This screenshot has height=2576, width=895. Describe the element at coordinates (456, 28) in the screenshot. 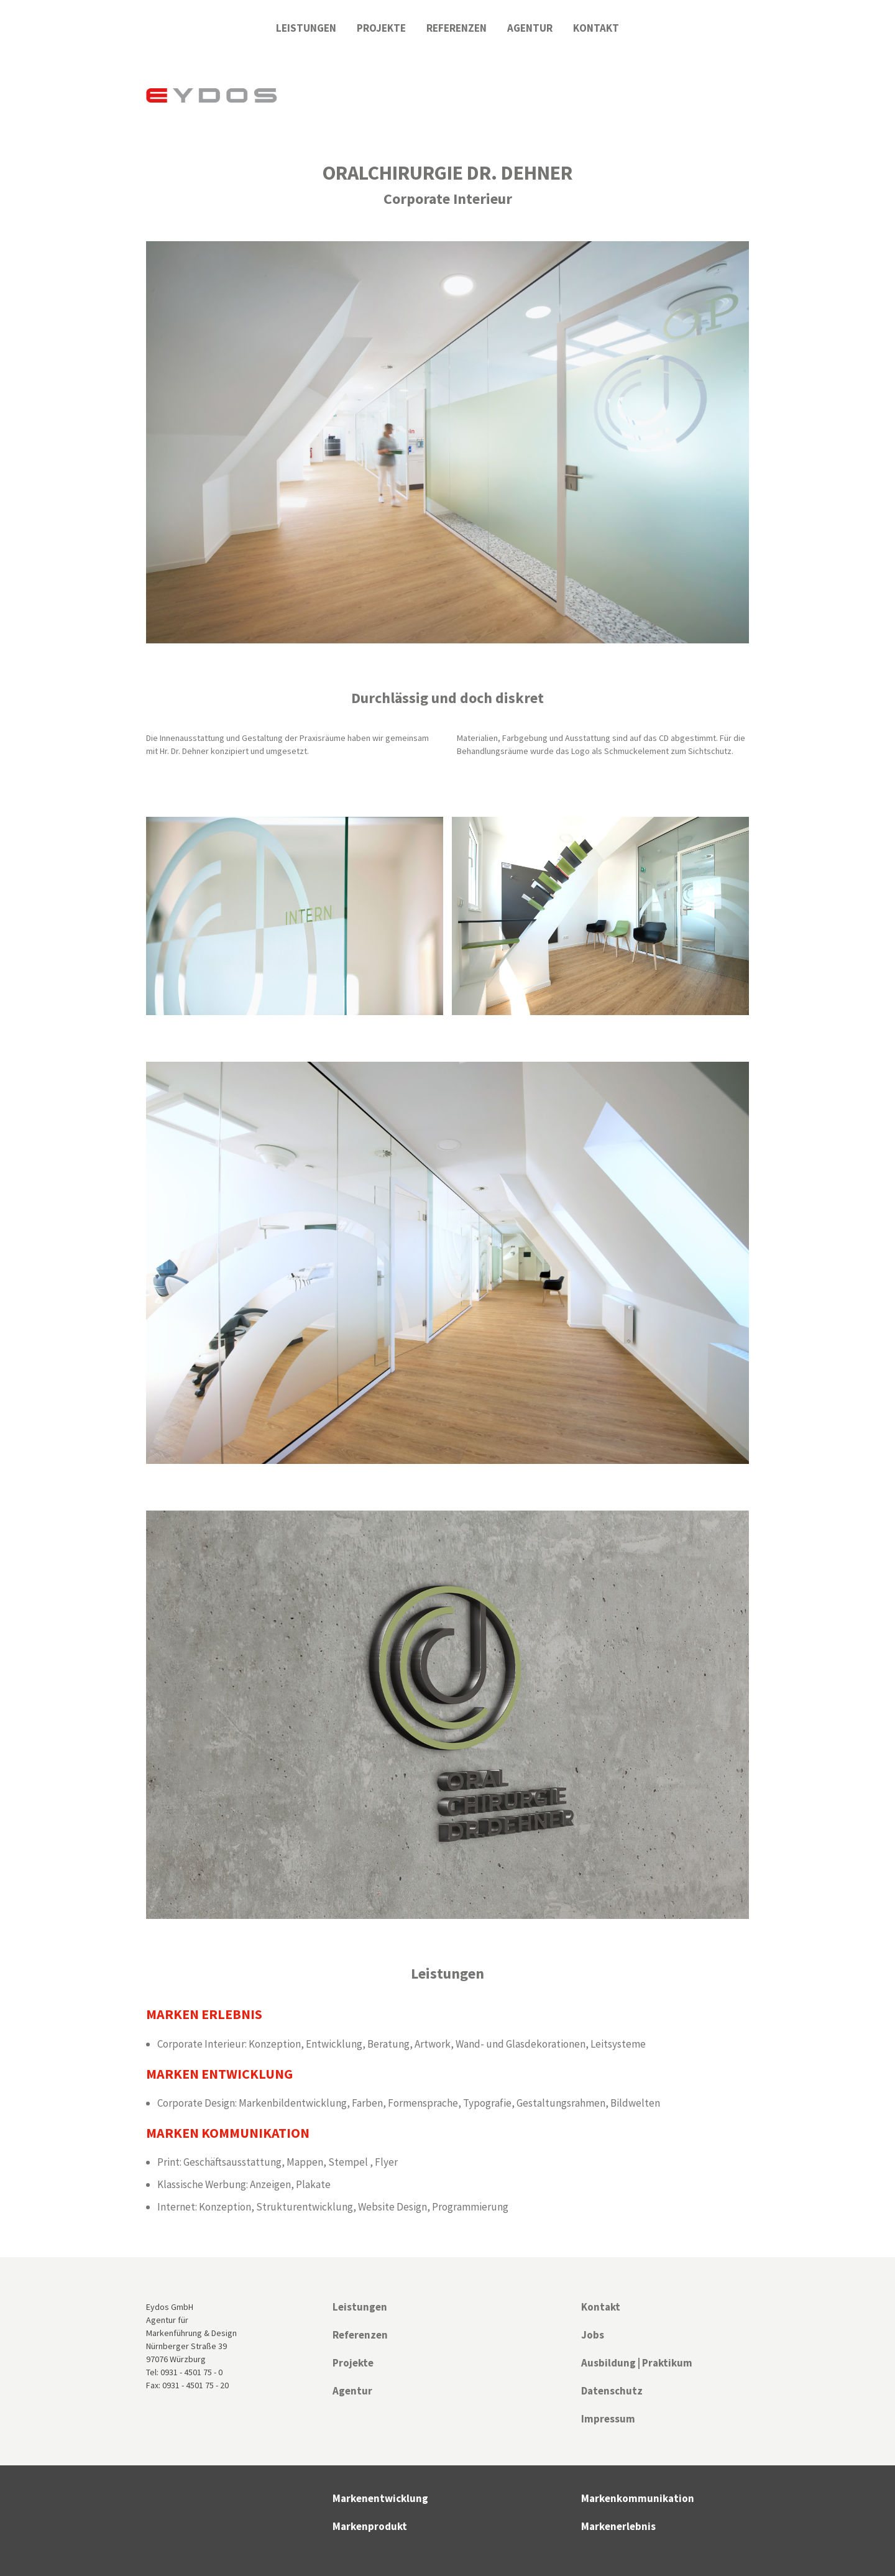

I see `Referenzen` at that location.